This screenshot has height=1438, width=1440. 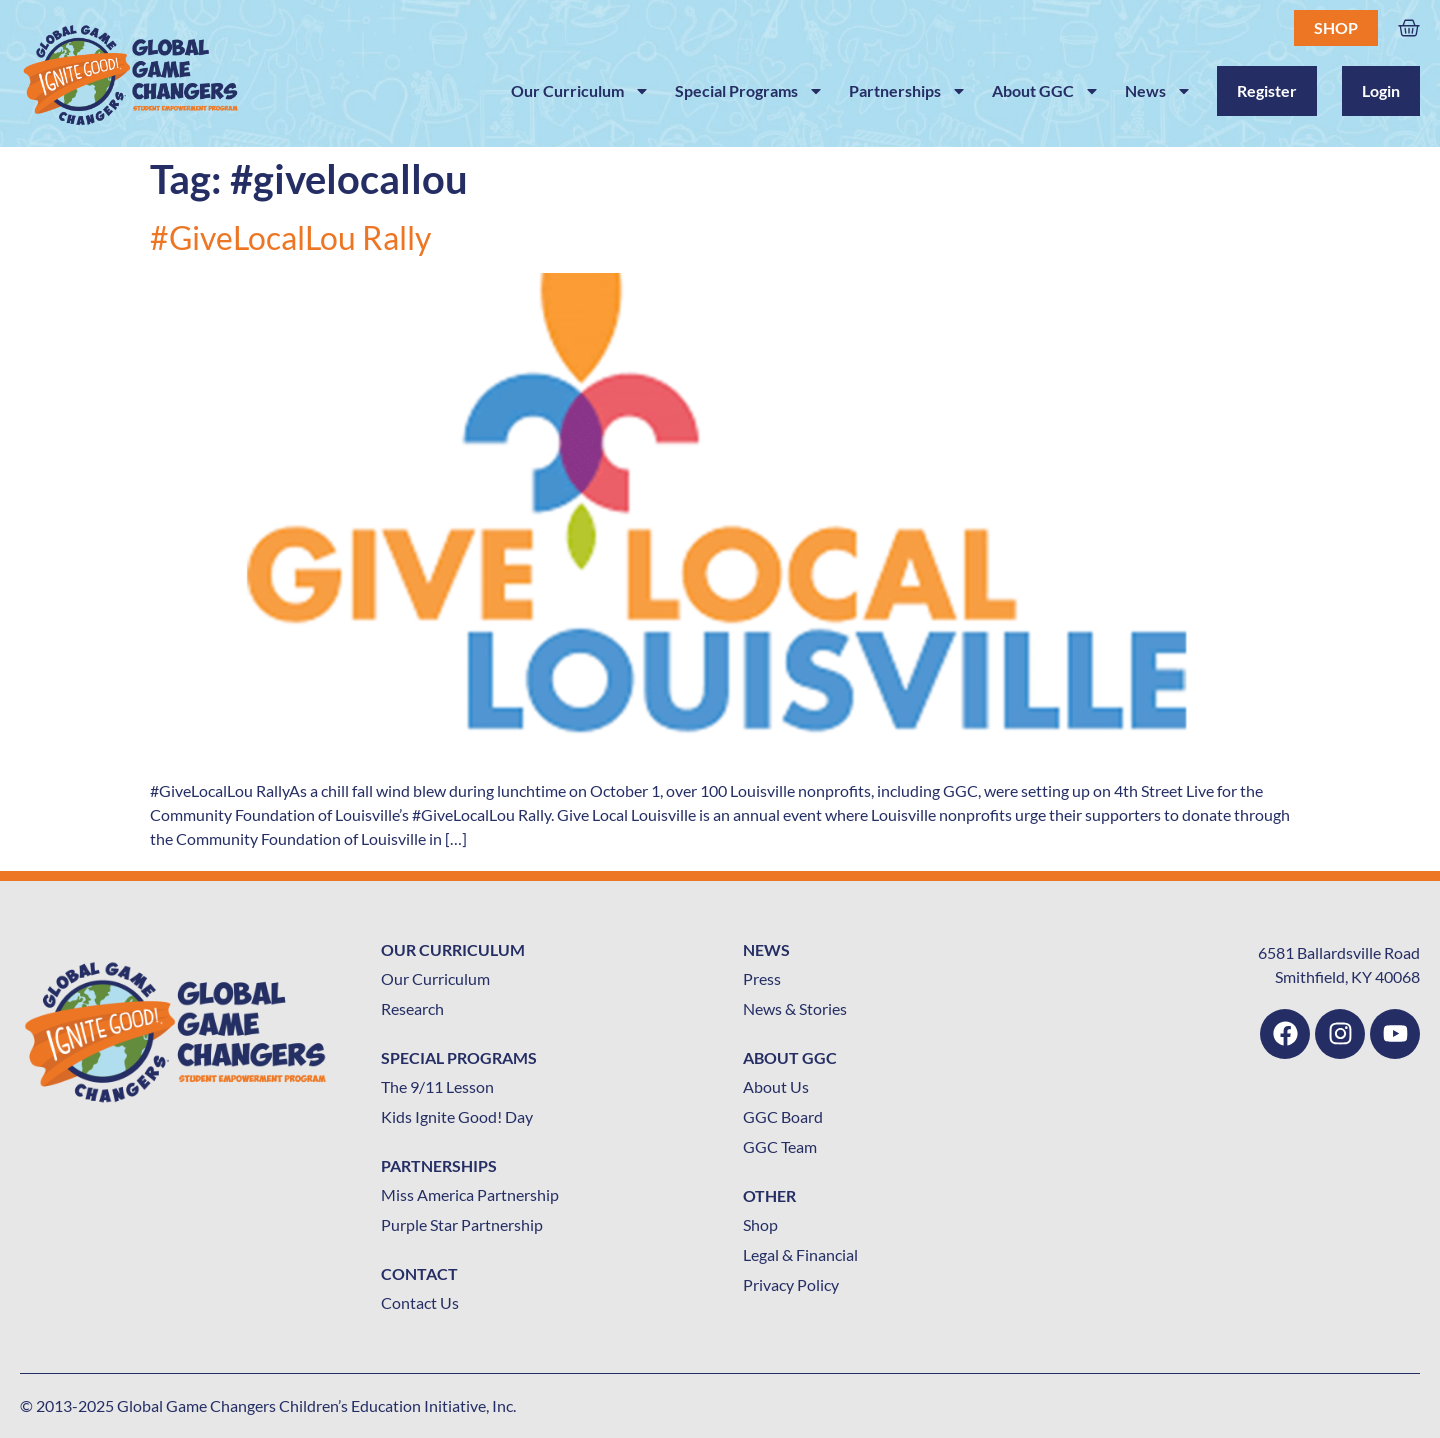 What do you see at coordinates (437, 1086) in the screenshot?
I see `The 9/11 Lesson` at bounding box center [437, 1086].